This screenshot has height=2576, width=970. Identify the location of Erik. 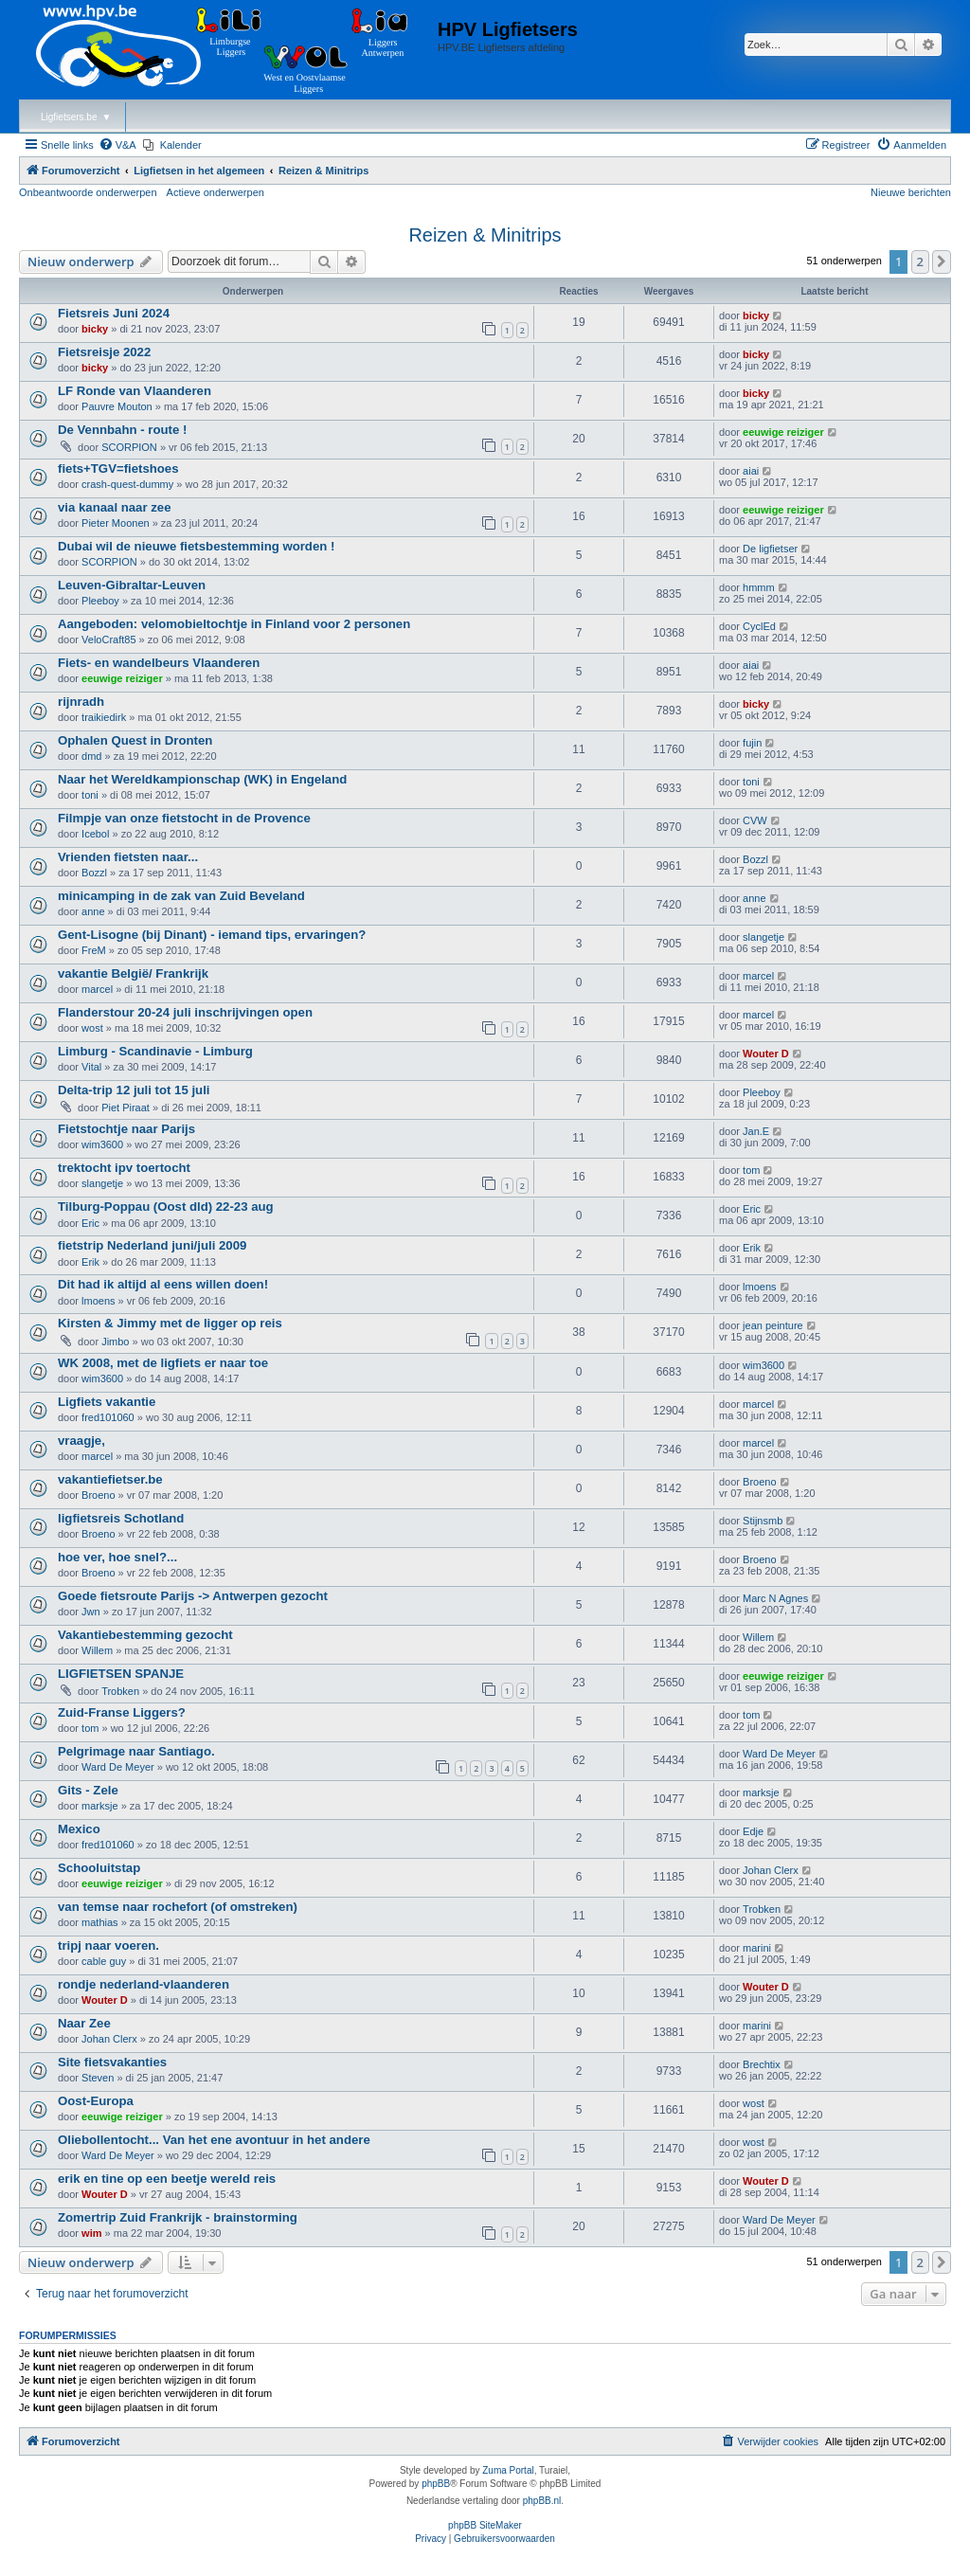
(90, 1262).